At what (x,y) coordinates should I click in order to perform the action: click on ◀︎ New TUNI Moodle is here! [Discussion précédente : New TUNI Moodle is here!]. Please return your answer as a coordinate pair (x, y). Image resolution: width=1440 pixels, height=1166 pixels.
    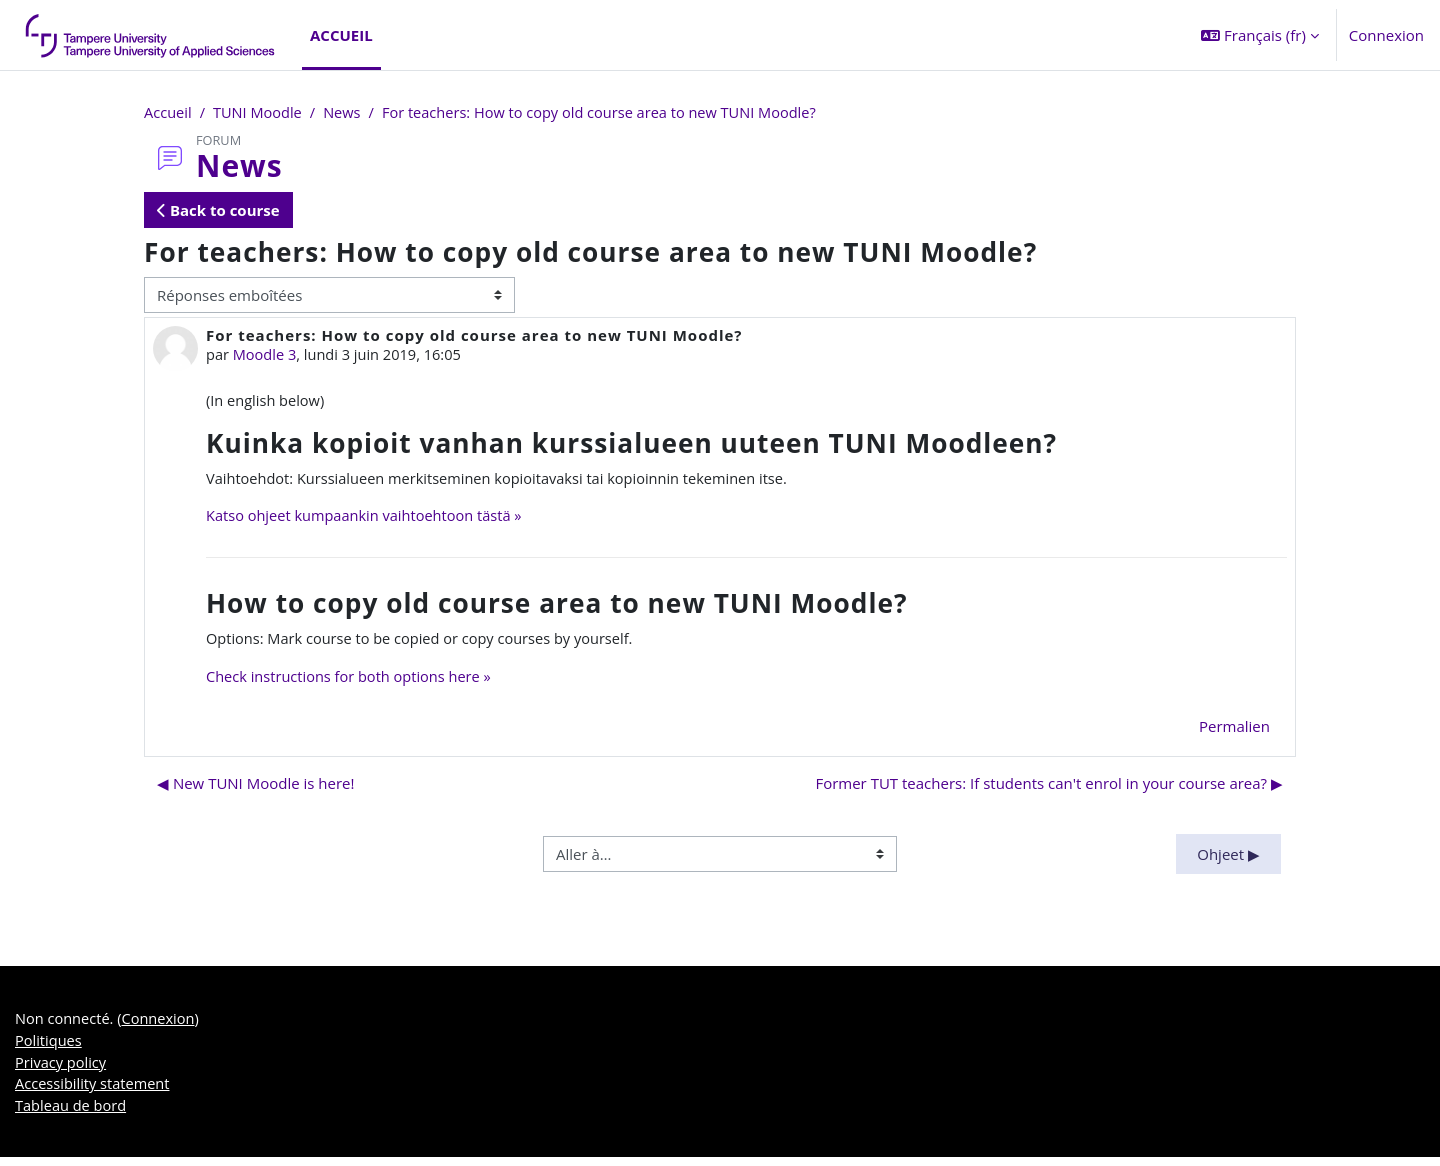
    Looking at the image, I should click on (256, 788).